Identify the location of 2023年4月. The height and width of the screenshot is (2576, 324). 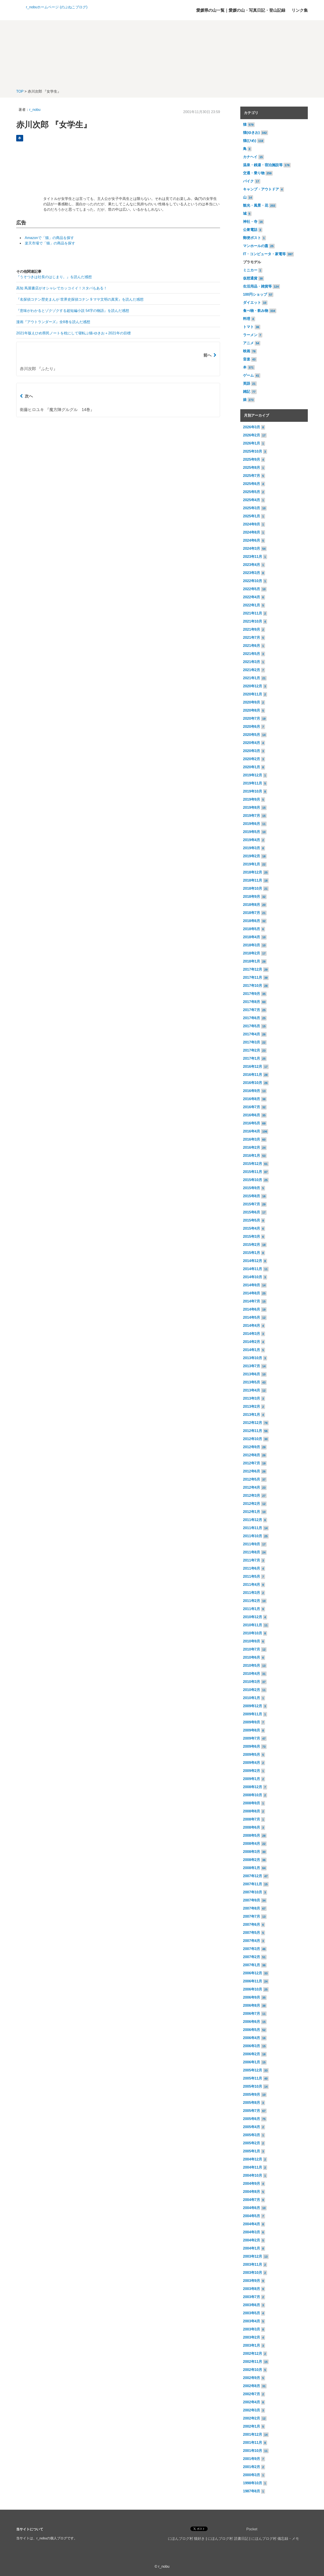
(251, 565).